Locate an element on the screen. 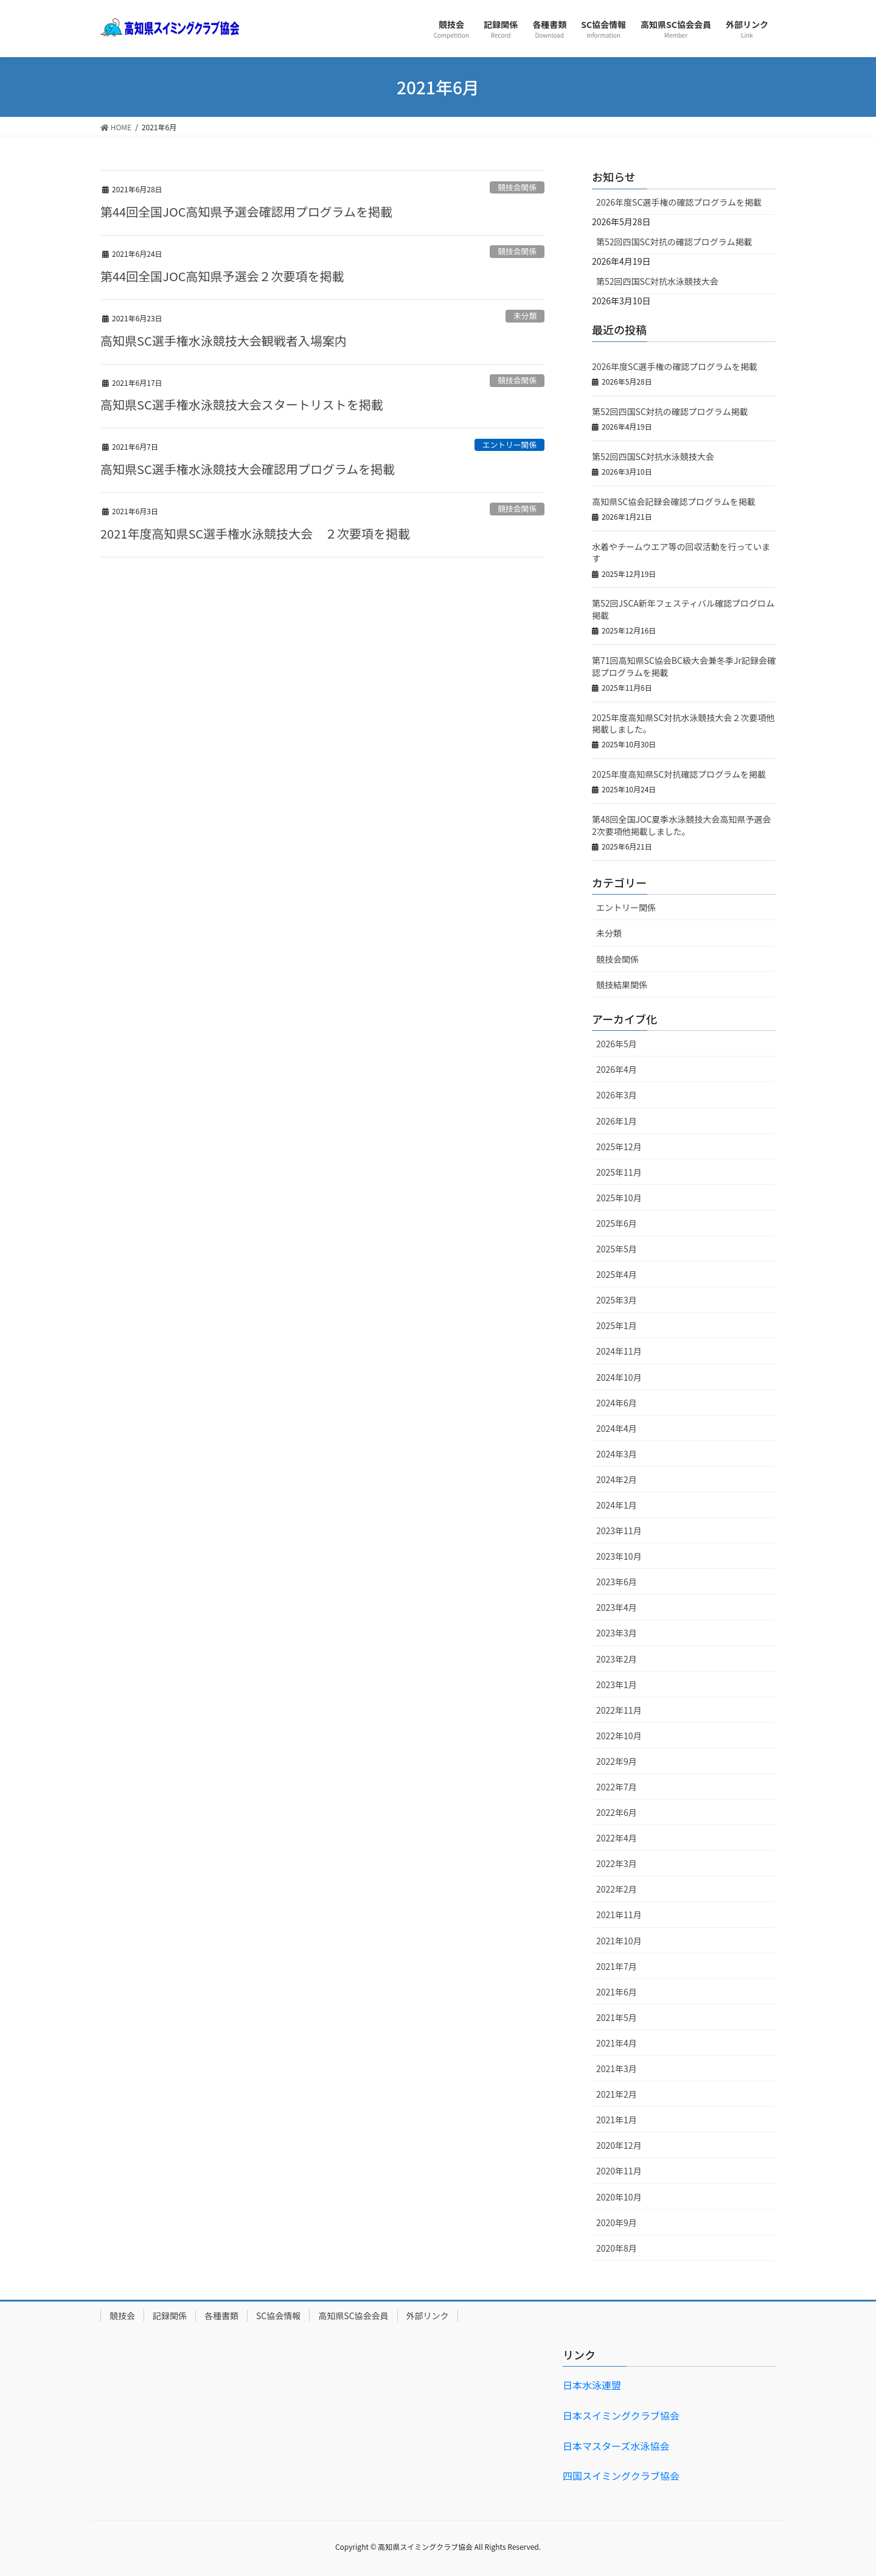 The image size is (876, 2576). 2024年10月 is located at coordinates (619, 1377).